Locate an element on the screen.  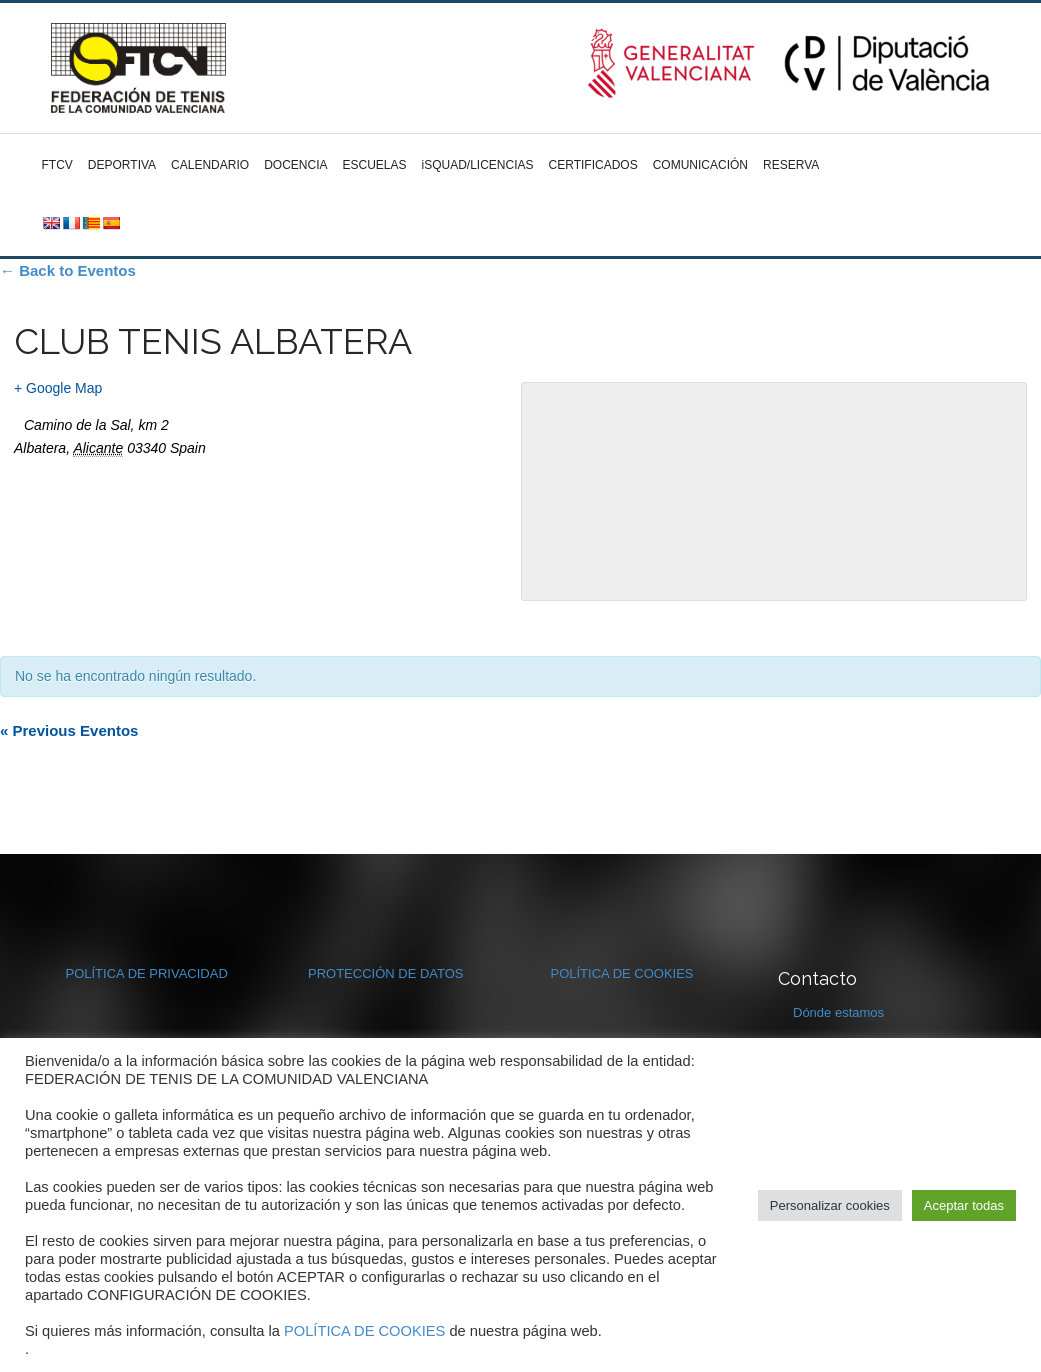
iSQUAD/LICENCIAS is located at coordinates (478, 165).